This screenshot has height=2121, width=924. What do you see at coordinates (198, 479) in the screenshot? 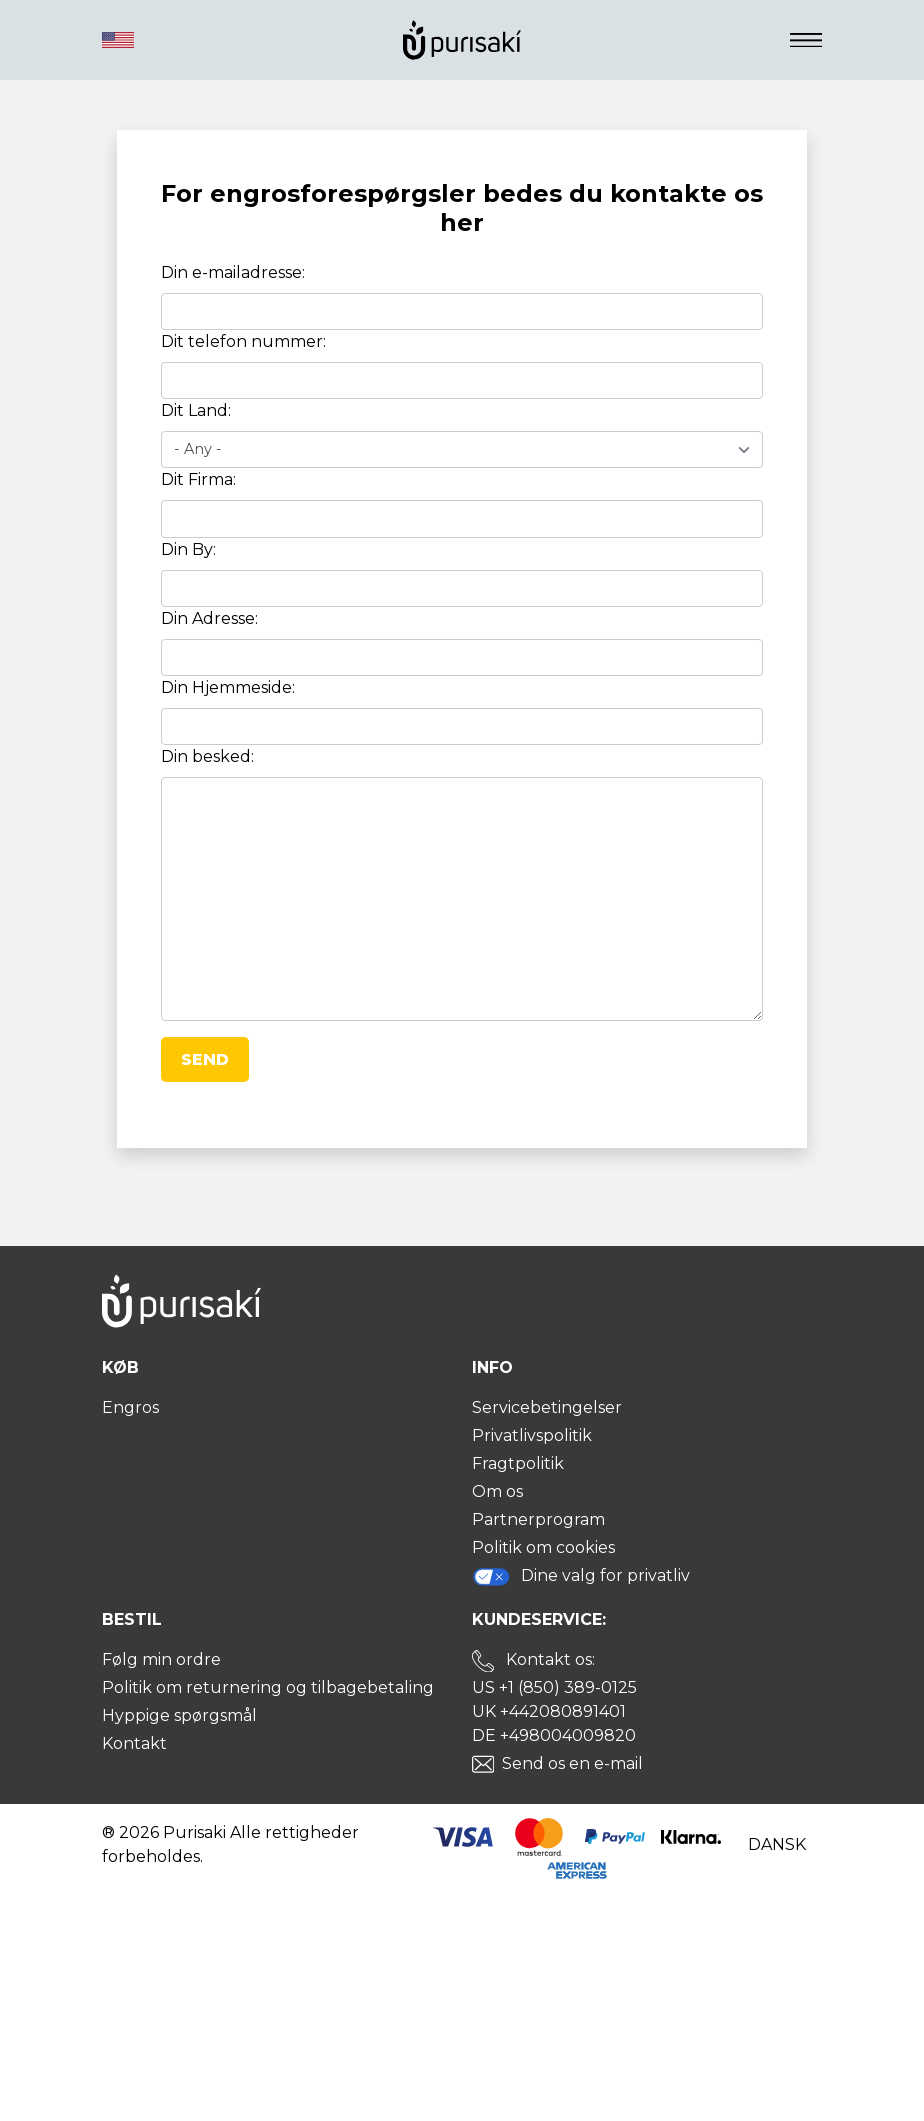
I see `Dit Firma:` at bounding box center [198, 479].